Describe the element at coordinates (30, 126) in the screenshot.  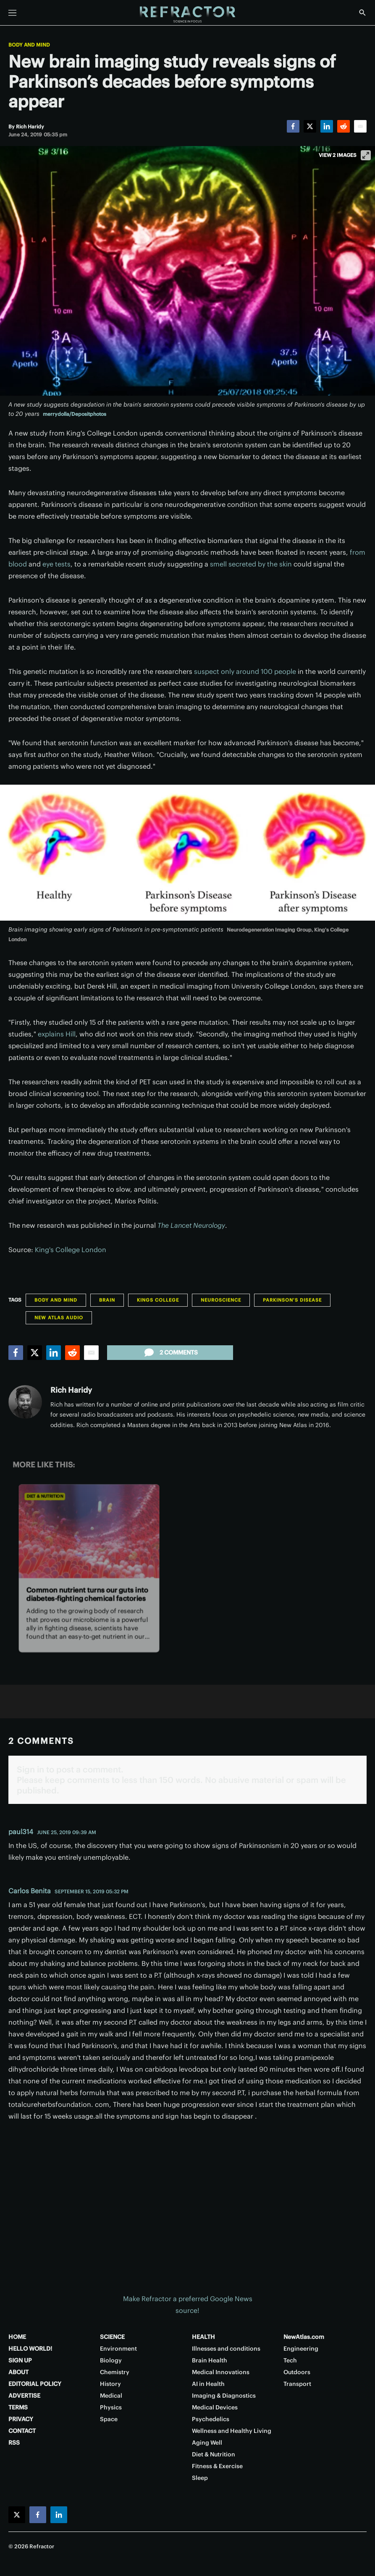
I see `[Rich Haridy]` at that location.